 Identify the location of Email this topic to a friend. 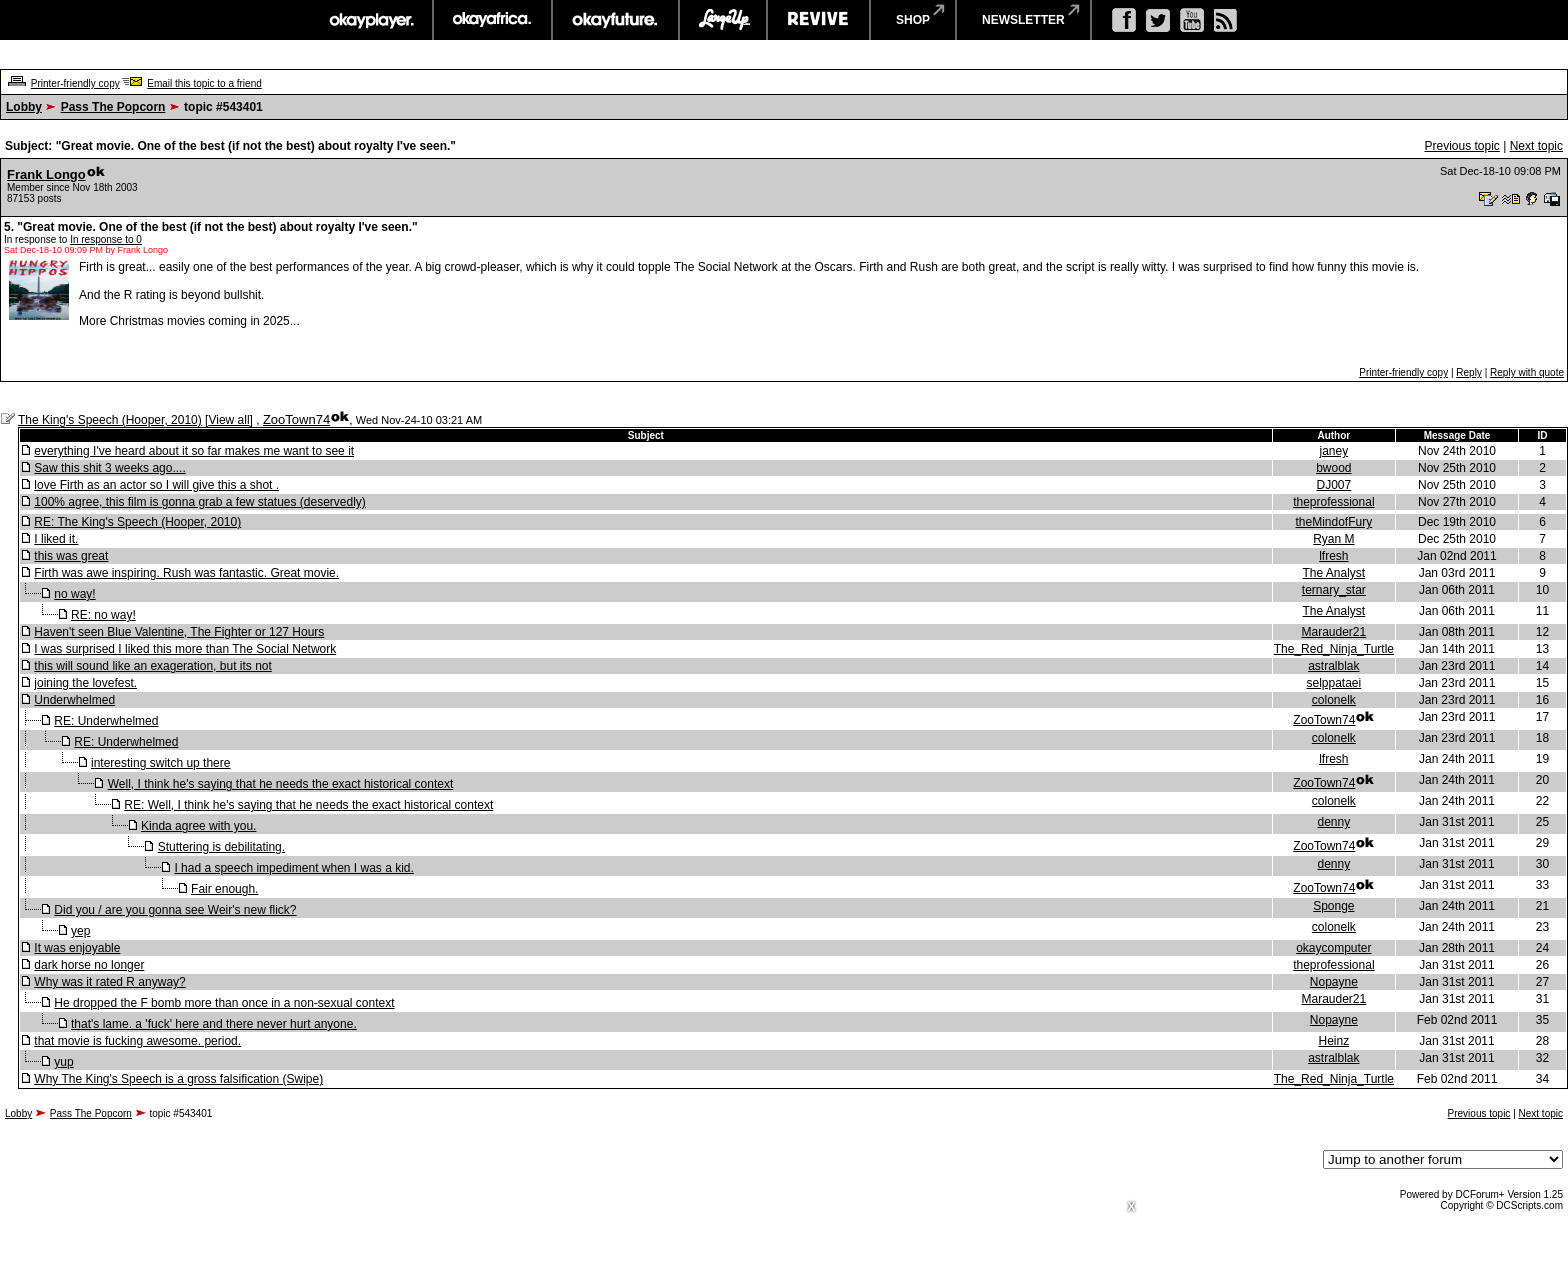
(204, 83).